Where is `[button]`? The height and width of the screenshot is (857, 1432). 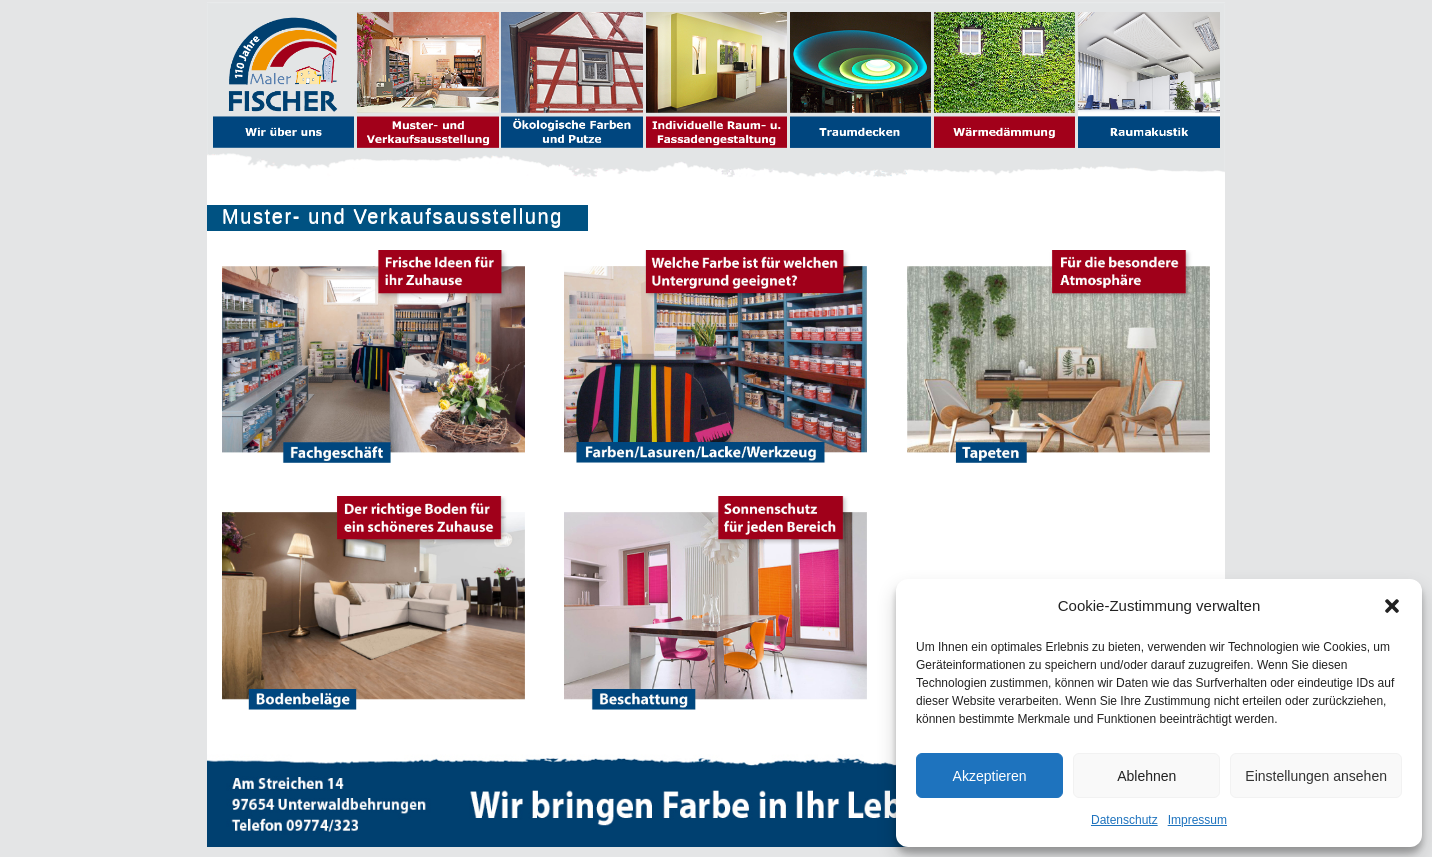
[button] is located at coordinates (1392, 606).